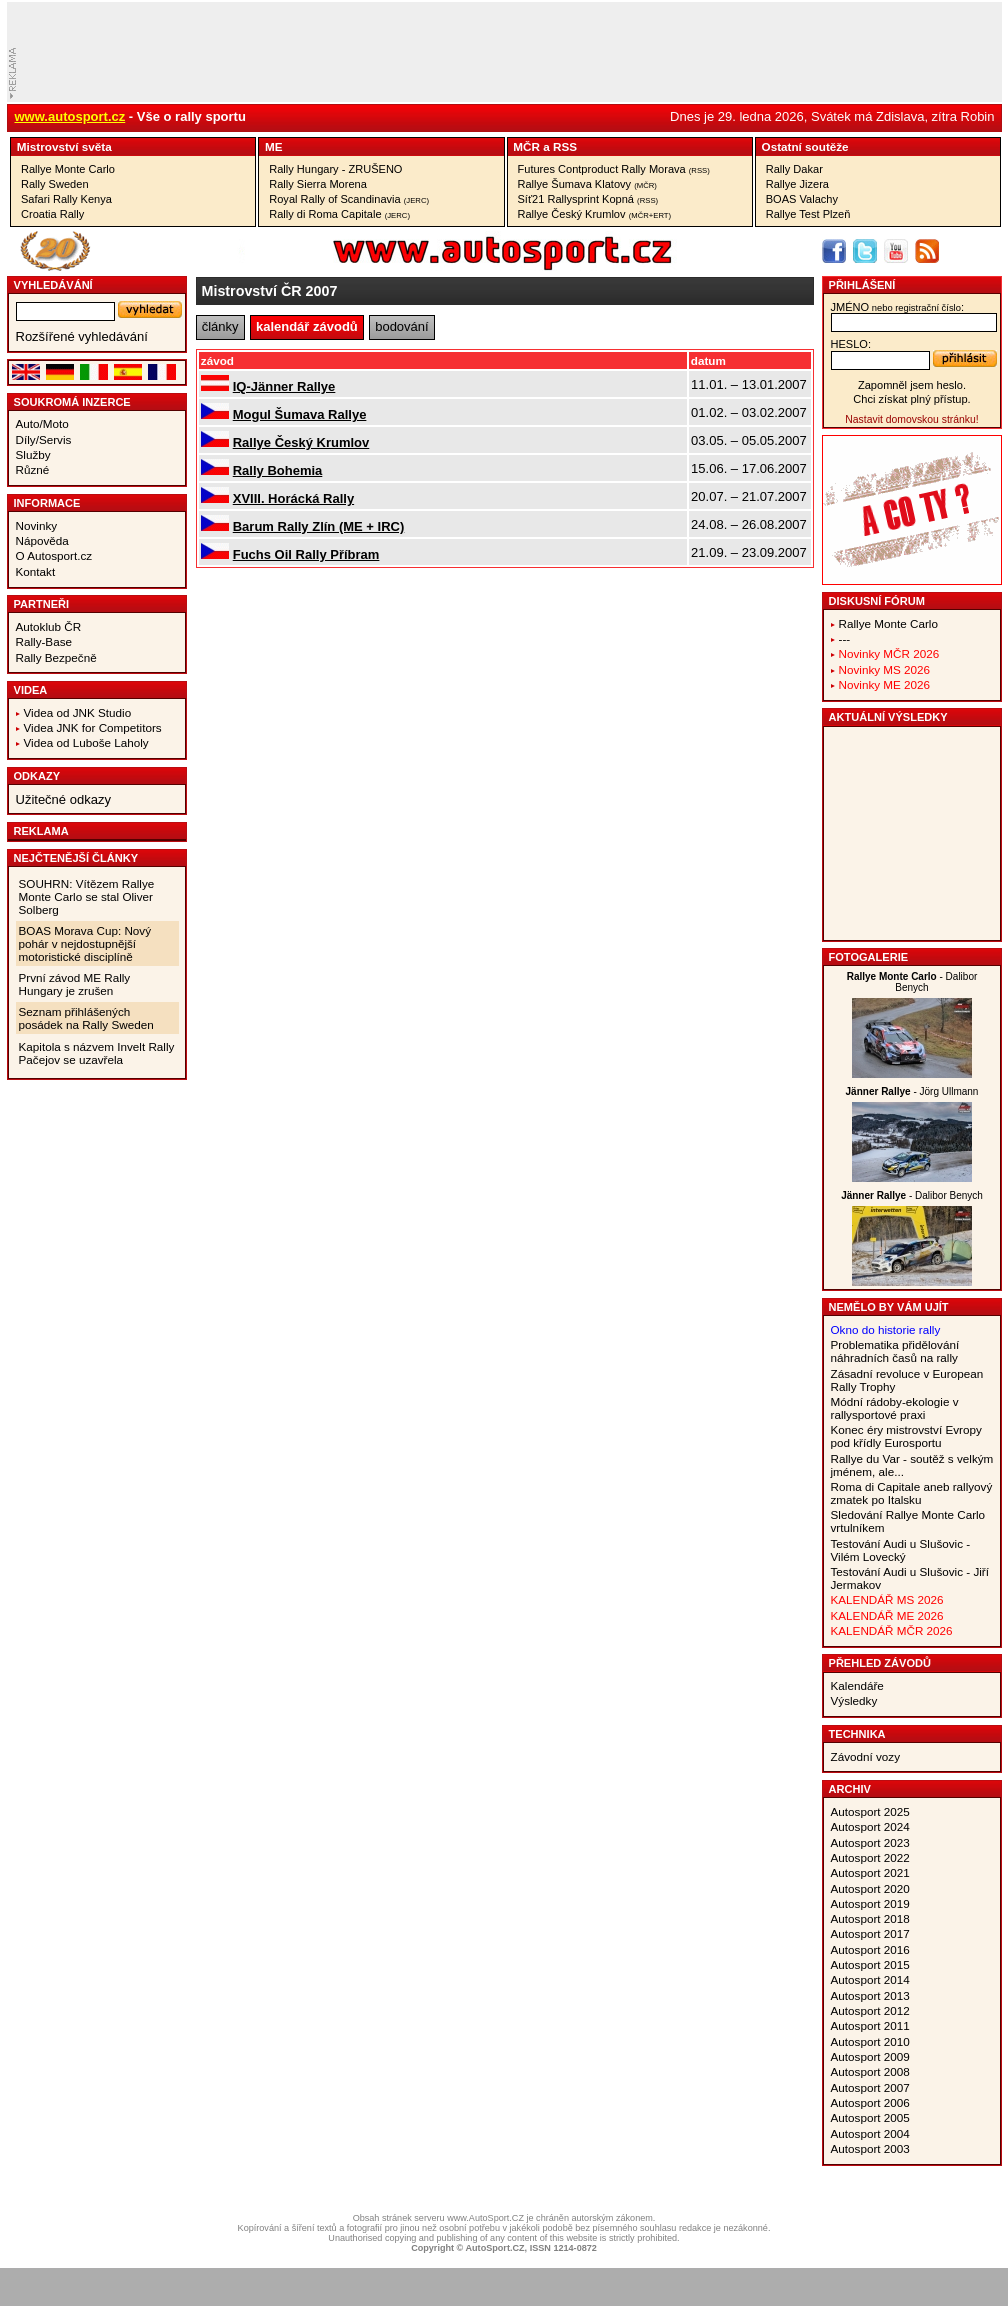 The height and width of the screenshot is (2306, 1008). I want to click on vyhledávání, so click(53, 285).